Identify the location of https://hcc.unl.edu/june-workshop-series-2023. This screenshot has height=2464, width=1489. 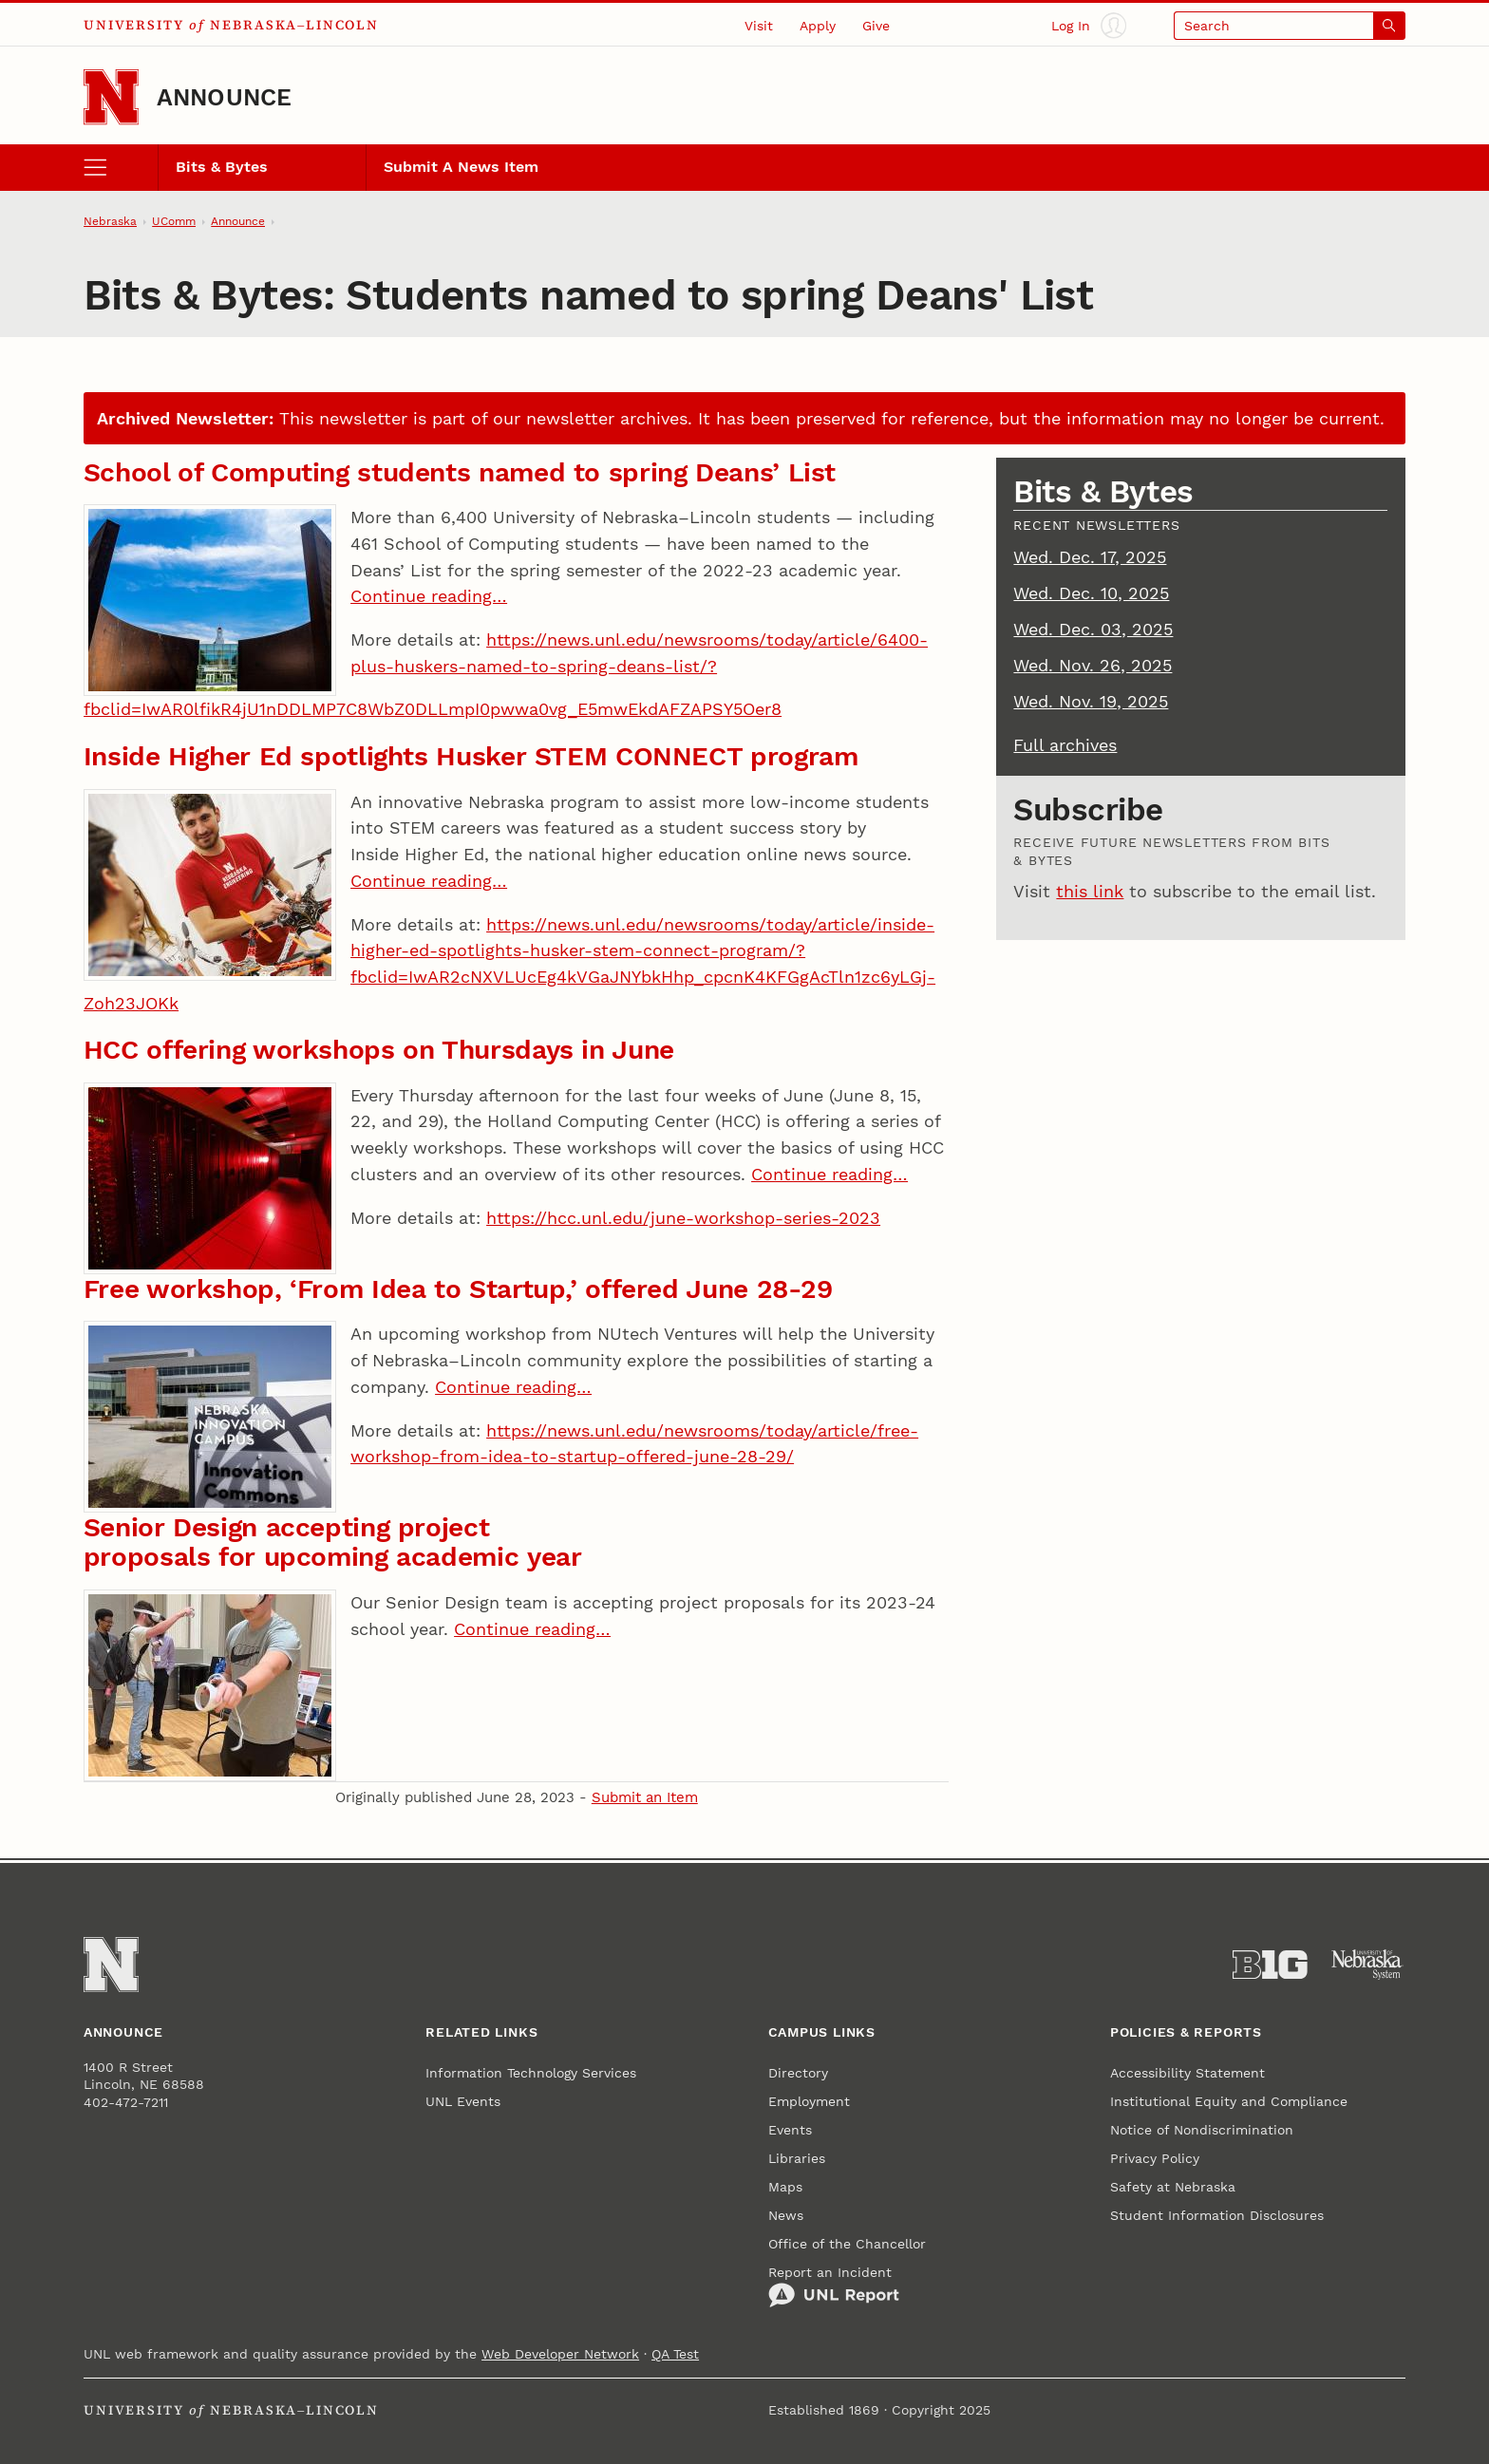
(683, 1218).